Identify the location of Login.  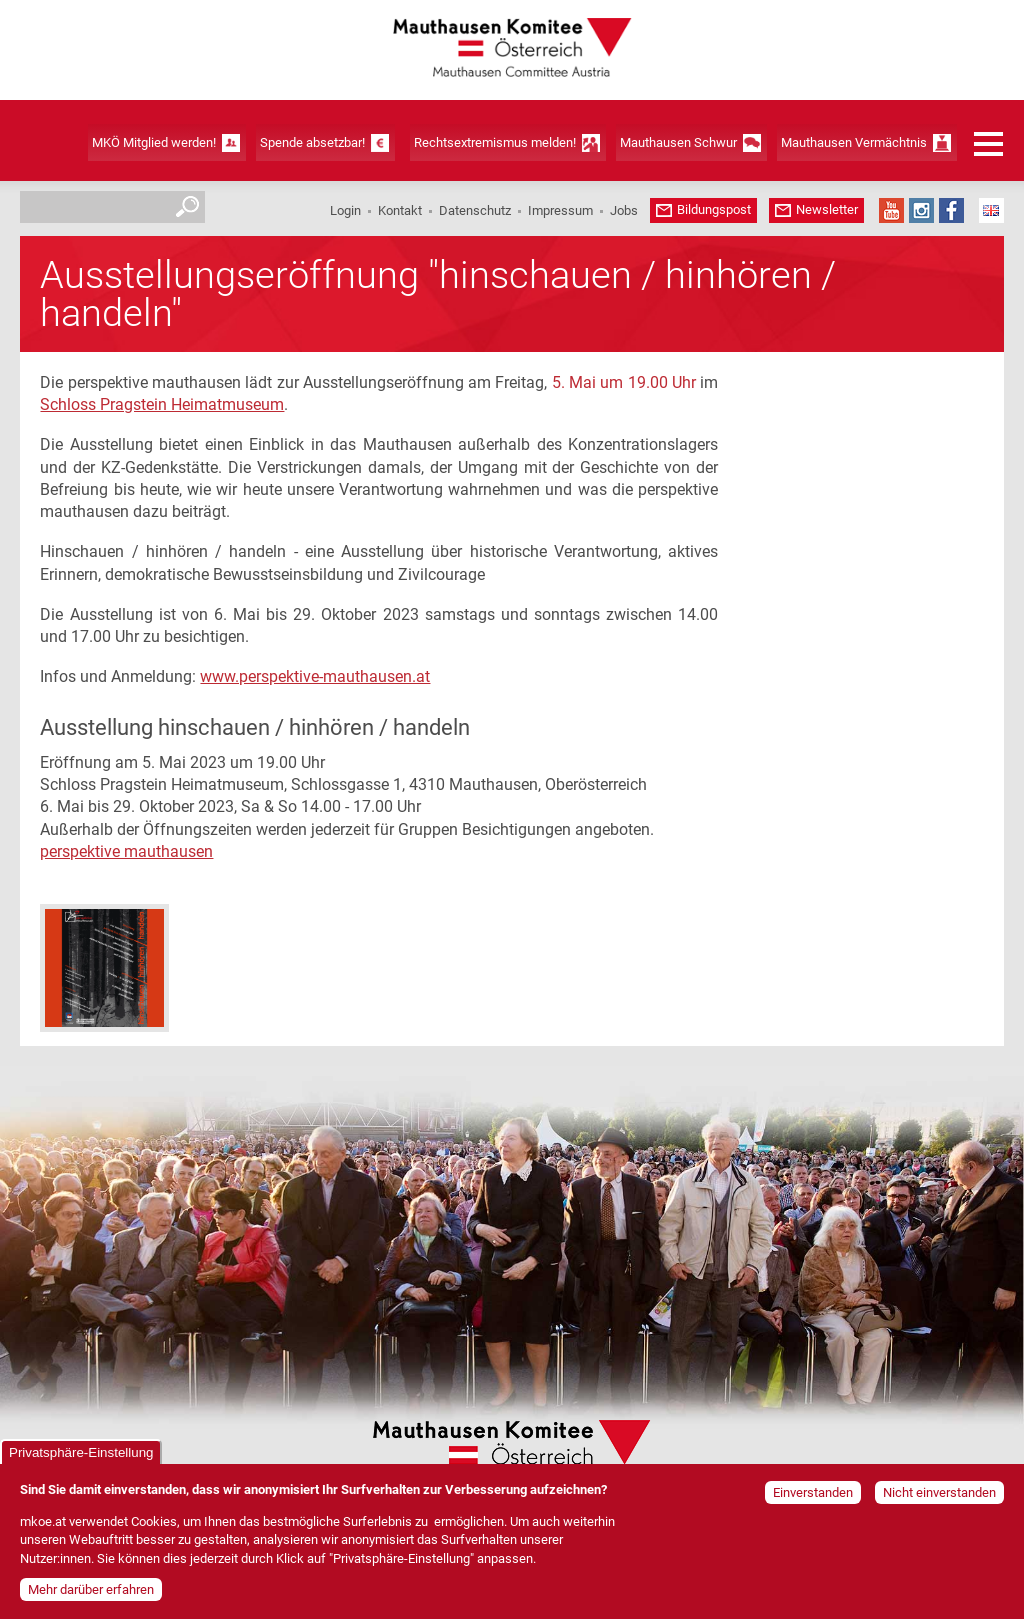
(345, 210).